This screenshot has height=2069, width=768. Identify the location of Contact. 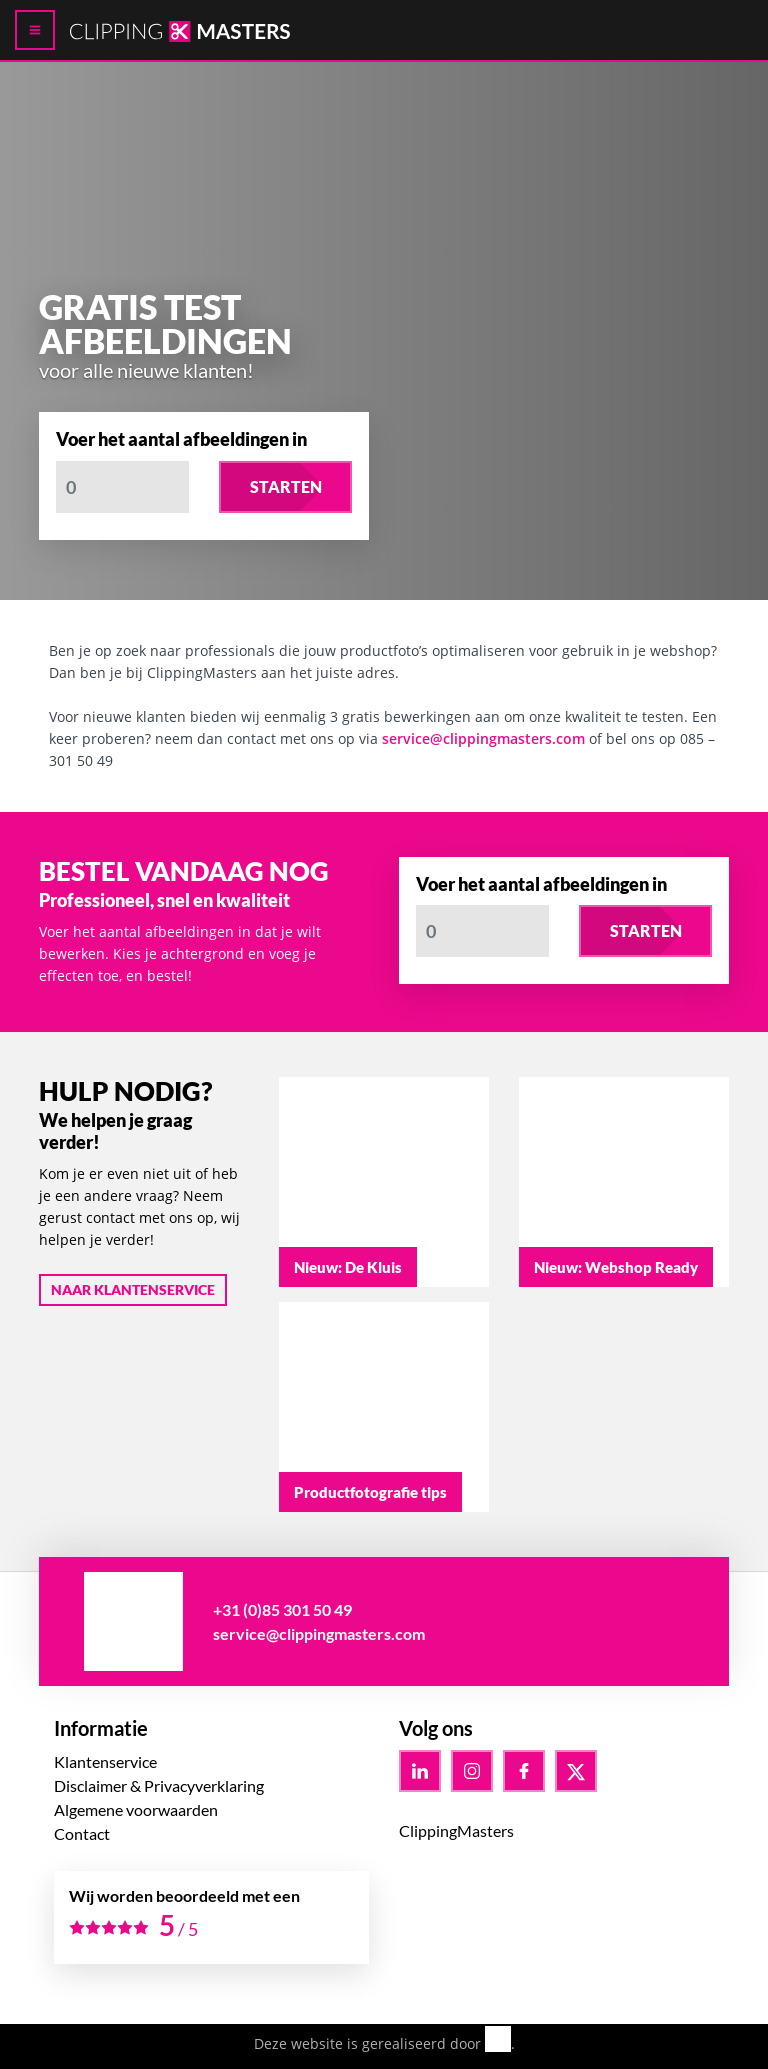
(82, 1833).